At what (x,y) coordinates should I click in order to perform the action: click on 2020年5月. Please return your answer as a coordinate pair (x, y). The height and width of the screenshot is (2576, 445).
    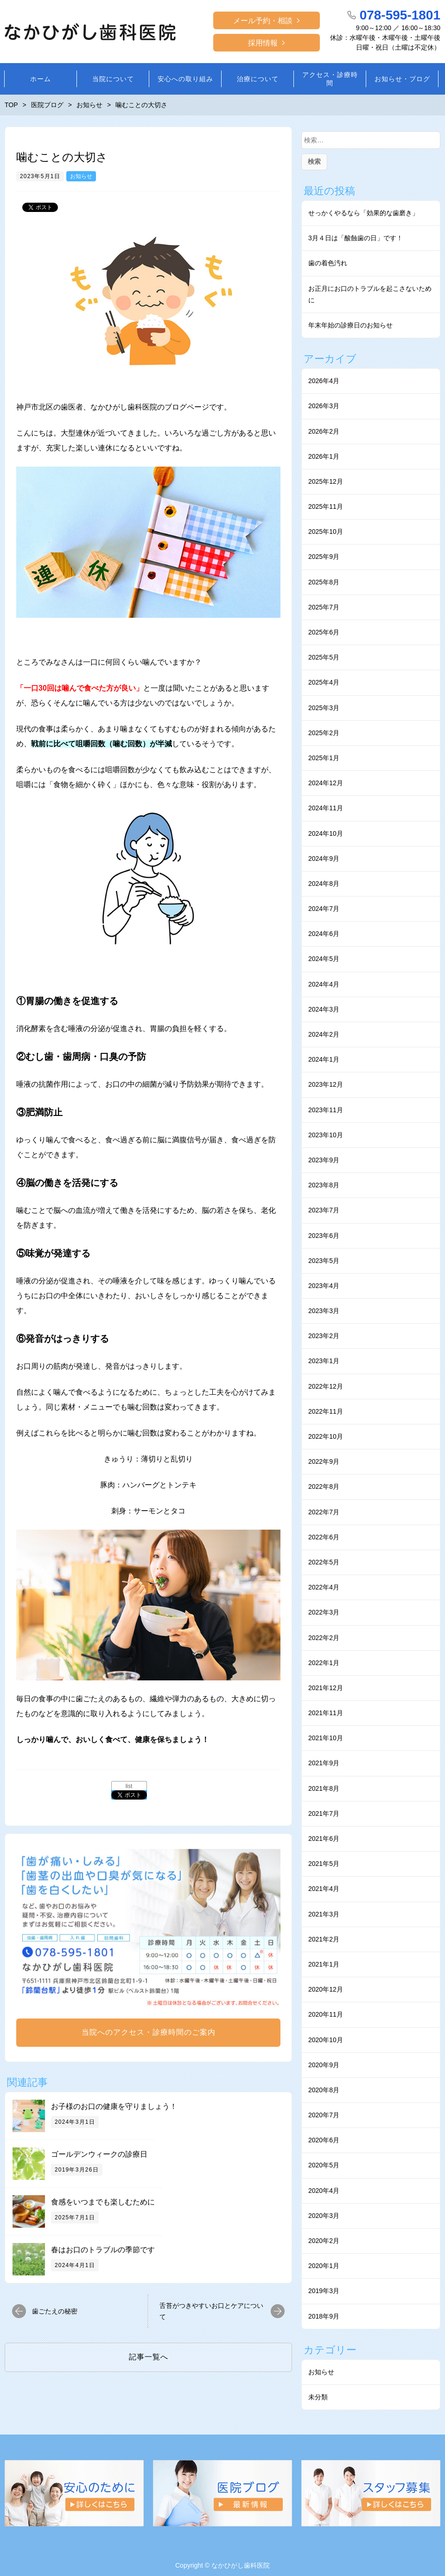
    Looking at the image, I should click on (323, 2165).